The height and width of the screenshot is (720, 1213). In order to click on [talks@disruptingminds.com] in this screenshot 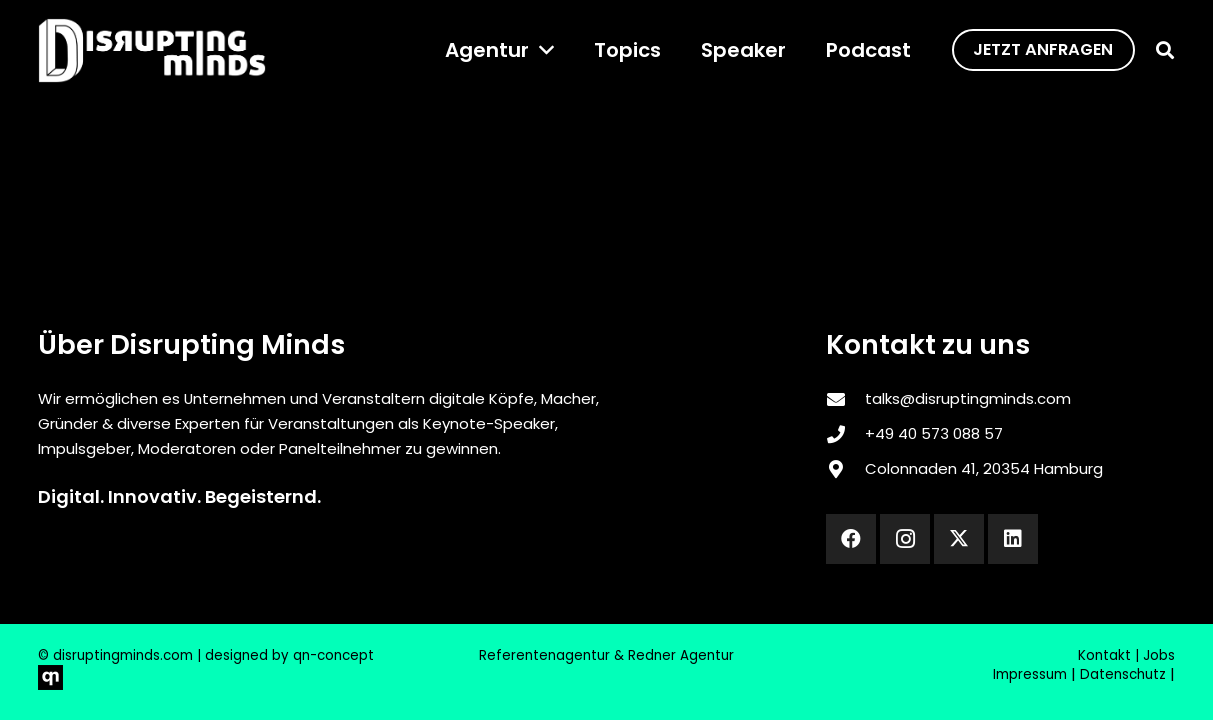, I will do `click(845, 399)`.